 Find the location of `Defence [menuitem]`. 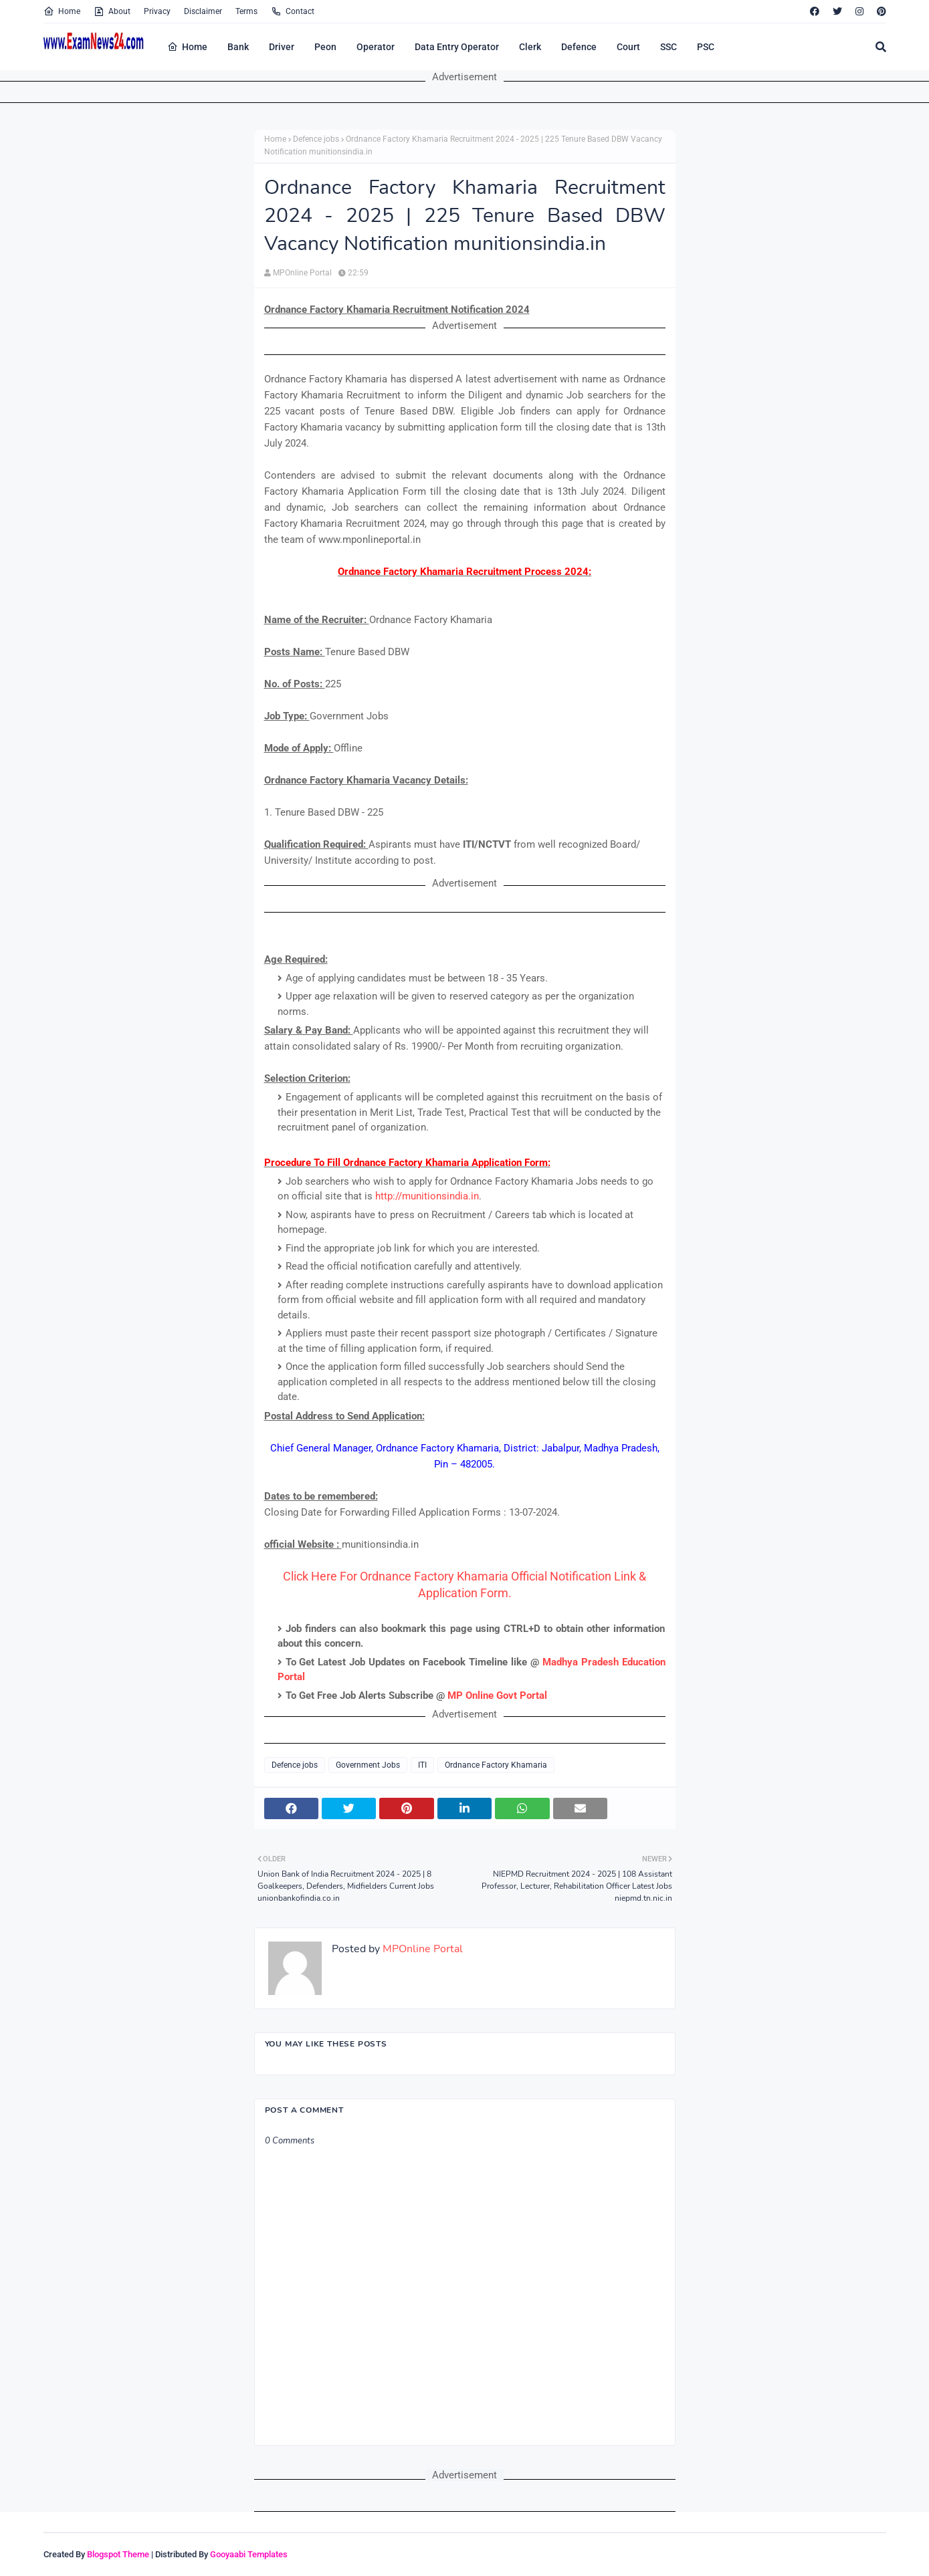

Defence [menuitem] is located at coordinates (579, 46).